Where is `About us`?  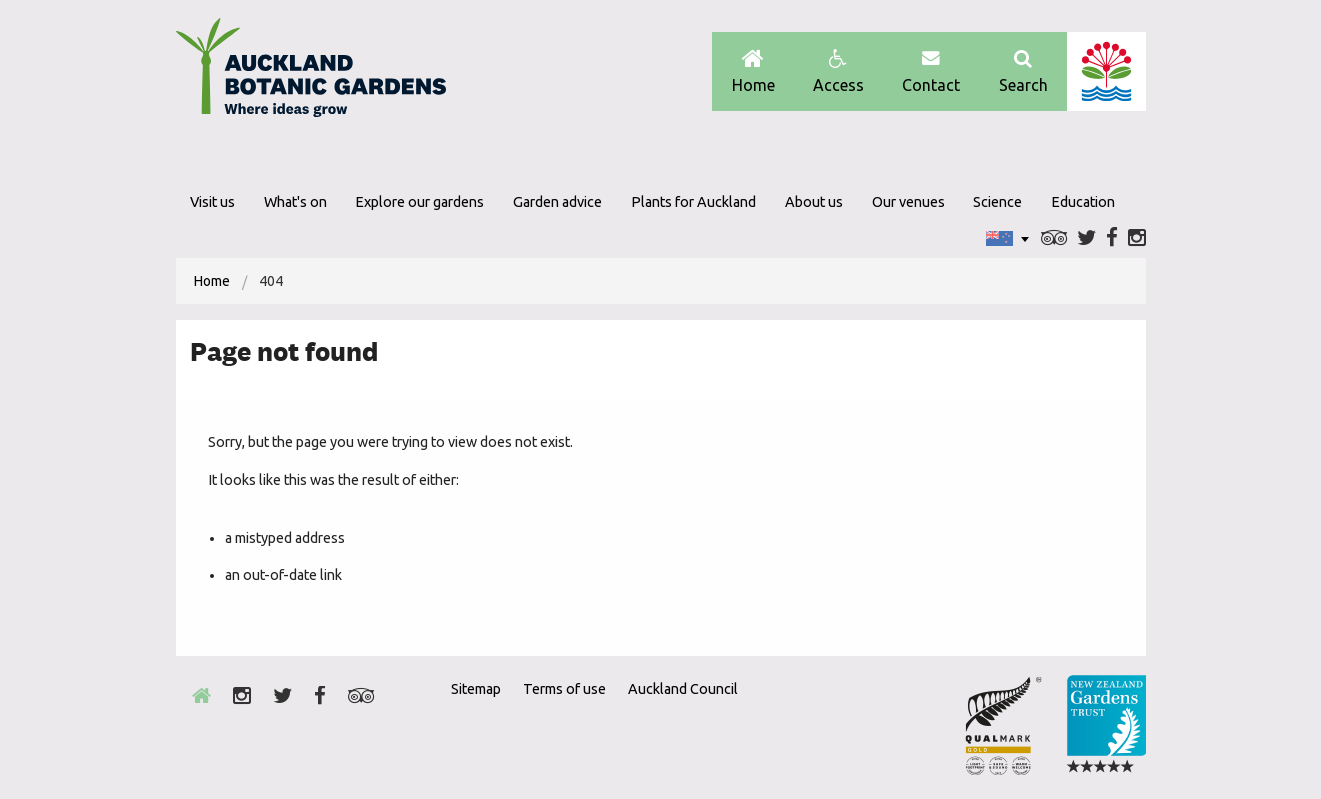
About us is located at coordinates (814, 202).